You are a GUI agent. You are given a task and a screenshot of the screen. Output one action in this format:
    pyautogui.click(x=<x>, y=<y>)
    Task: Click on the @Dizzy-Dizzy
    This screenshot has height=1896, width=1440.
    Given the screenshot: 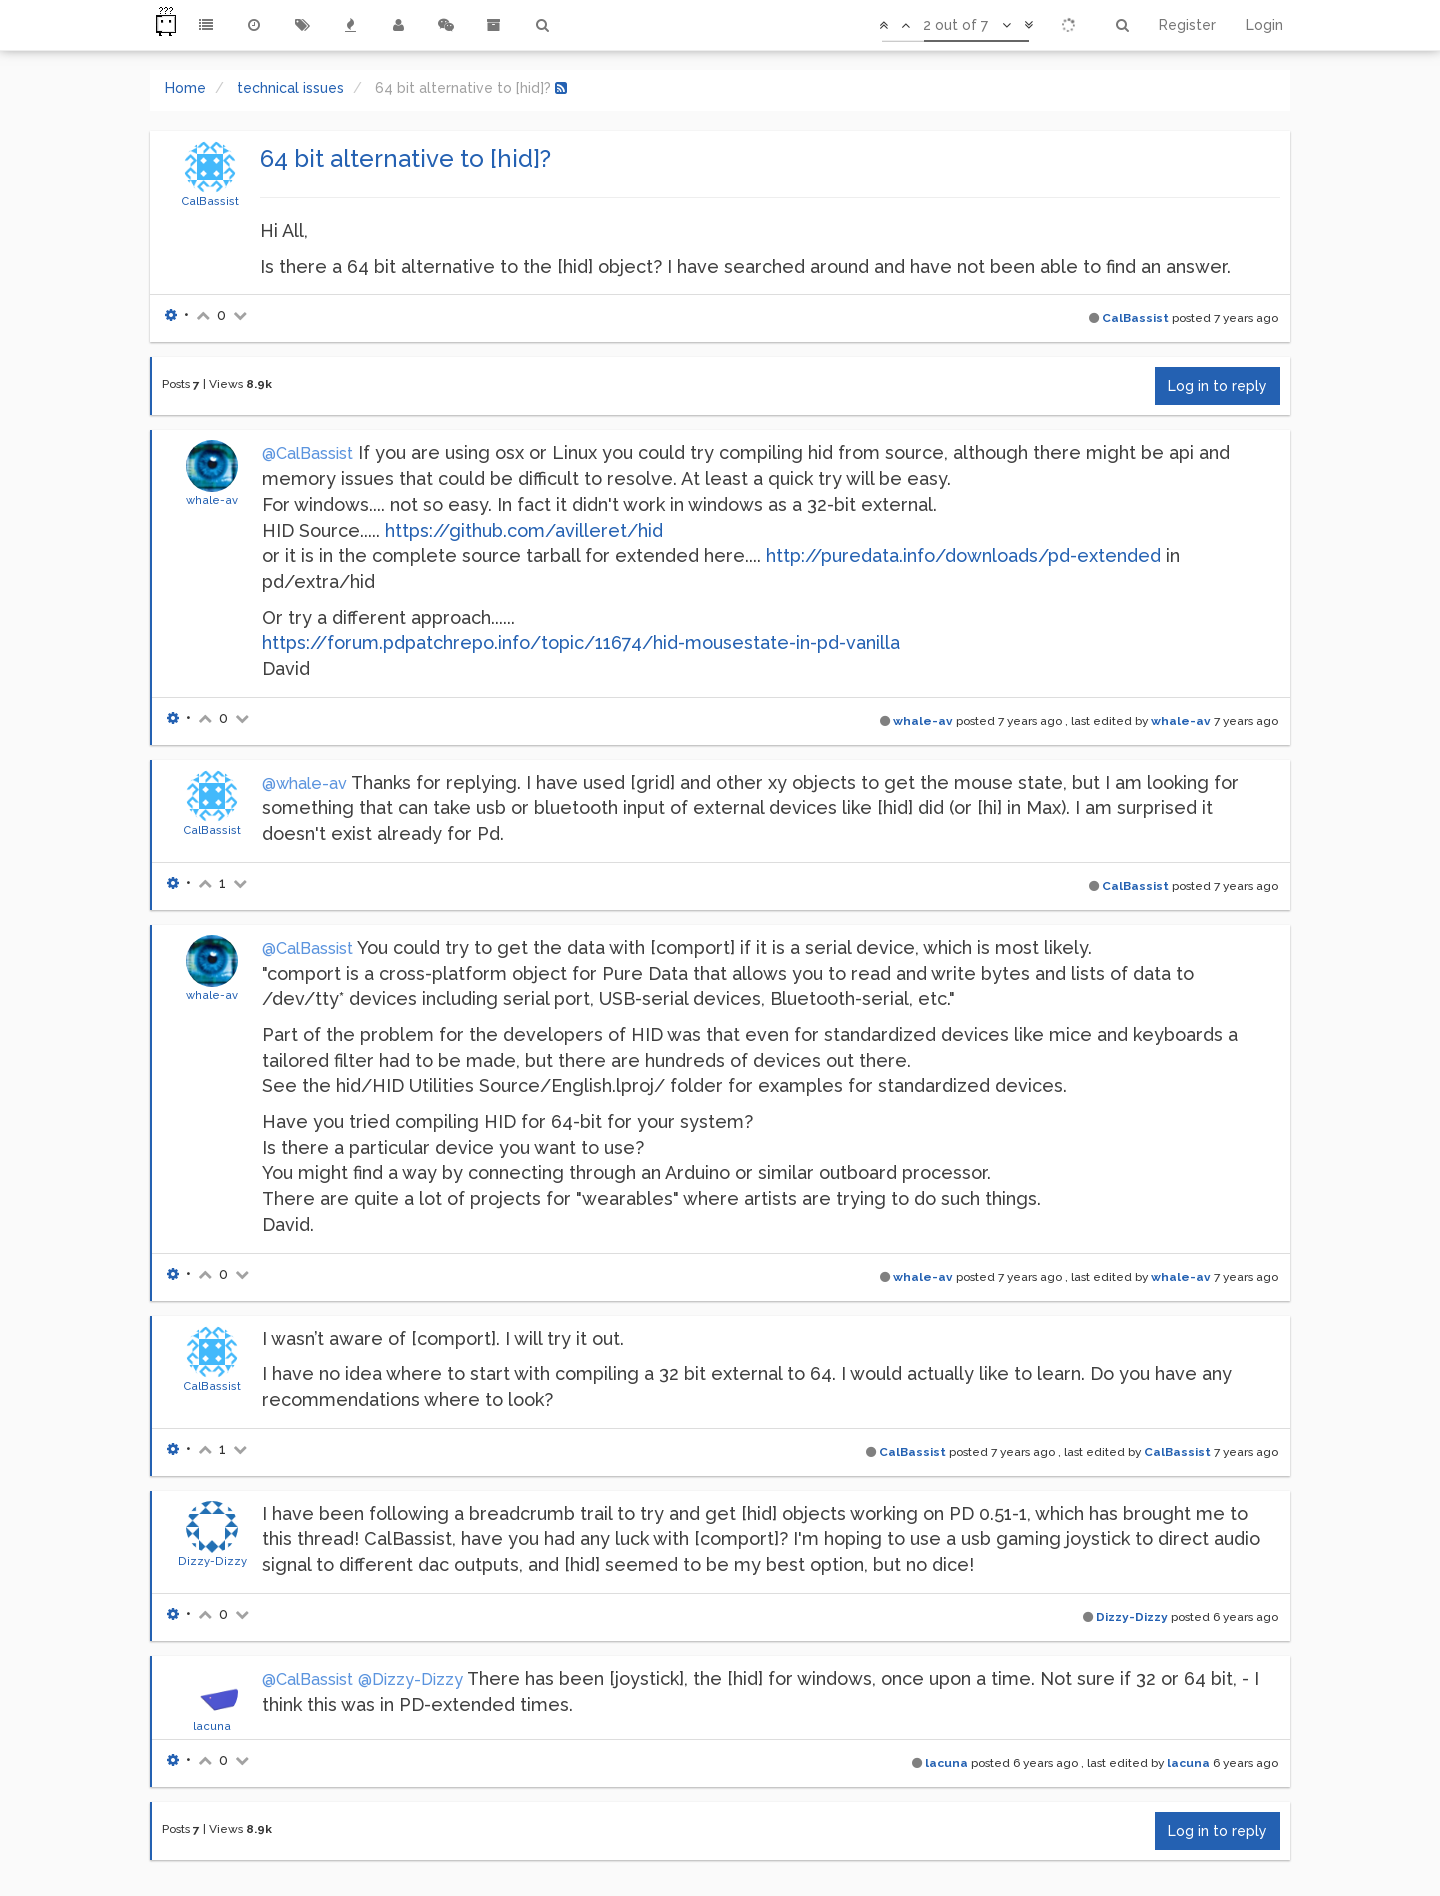 What is the action you would take?
    pyautogui.click(x=410, y=1679)
    